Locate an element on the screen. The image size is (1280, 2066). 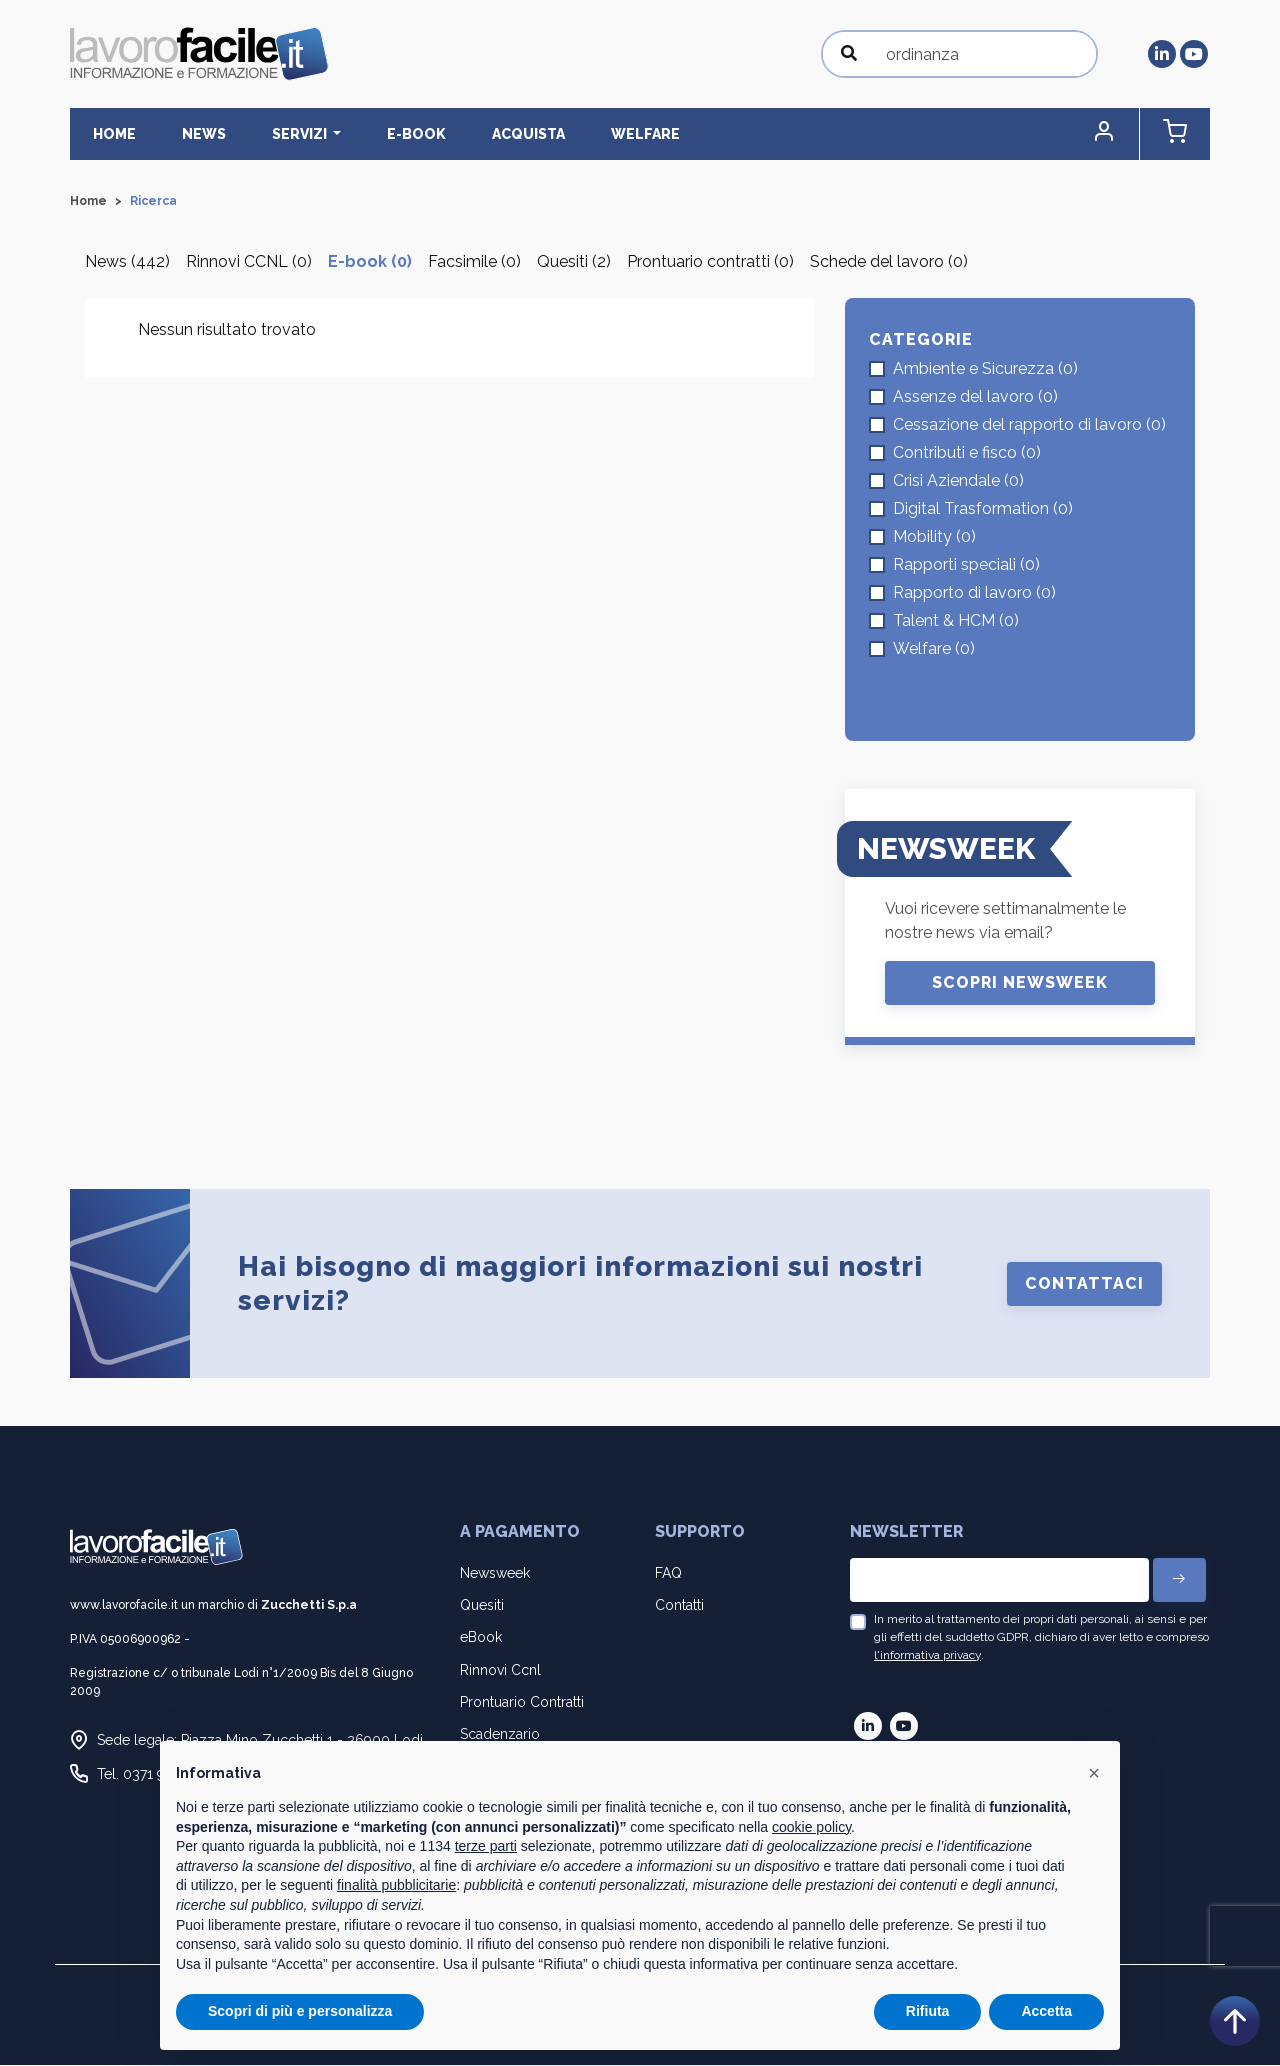
Rapporti speciali (0) is located at coordinates (966, 565).